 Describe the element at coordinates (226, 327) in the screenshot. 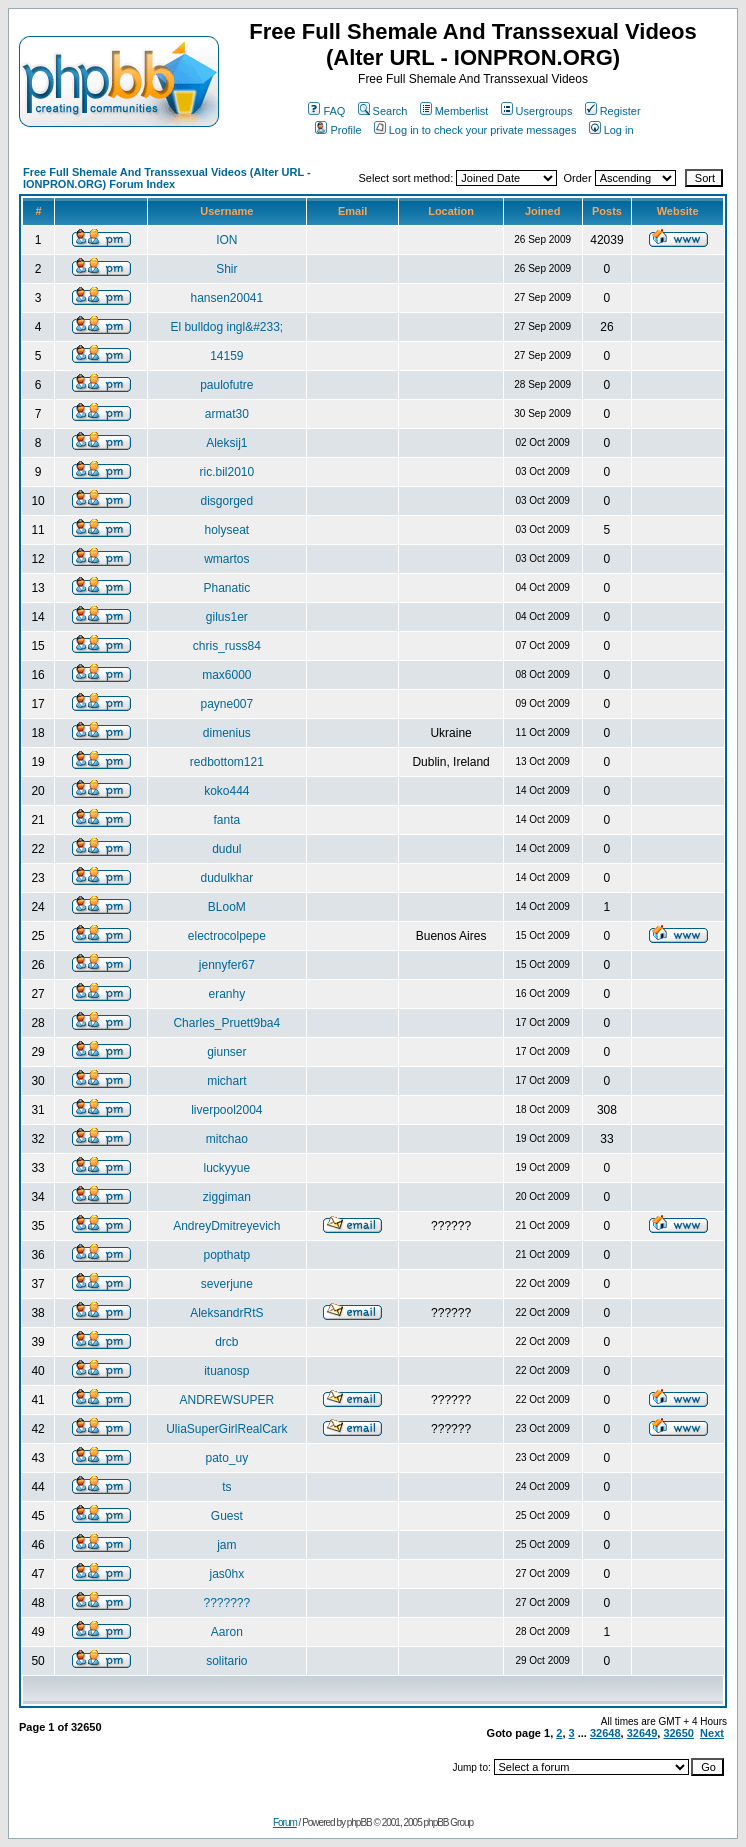

I see `El bulldog ingl&#233;` at that location.